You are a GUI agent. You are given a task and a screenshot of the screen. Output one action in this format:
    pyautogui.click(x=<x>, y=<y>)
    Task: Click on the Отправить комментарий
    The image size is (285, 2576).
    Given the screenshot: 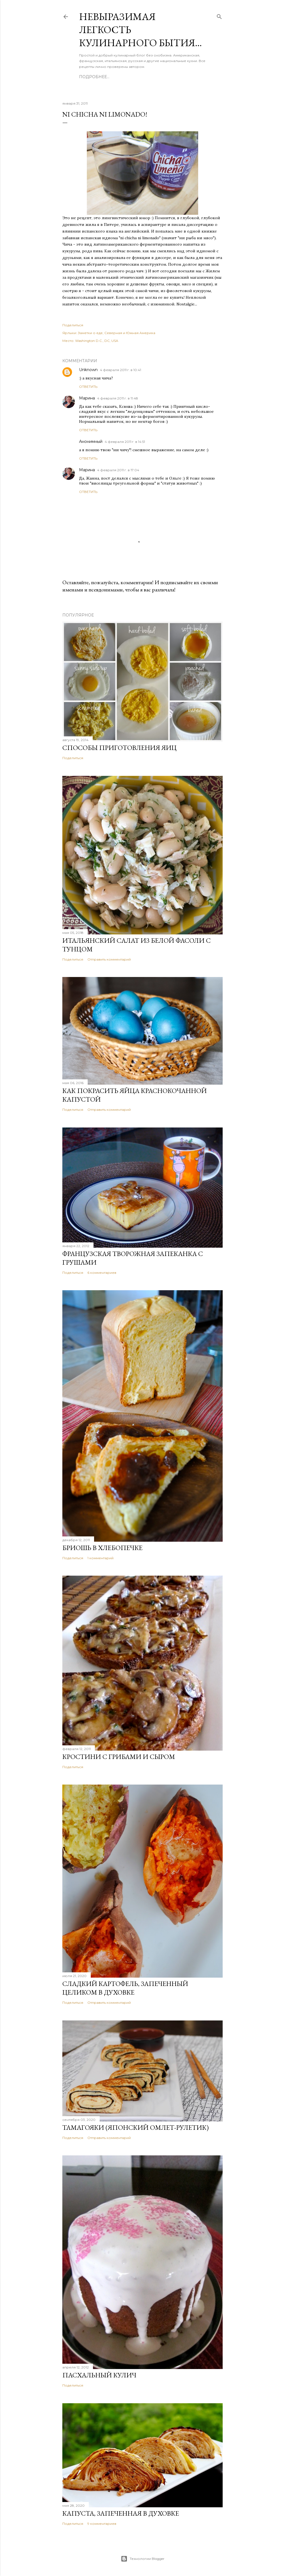 What is the action you would take?
    pyautogui.click(x=109, y=959)
    